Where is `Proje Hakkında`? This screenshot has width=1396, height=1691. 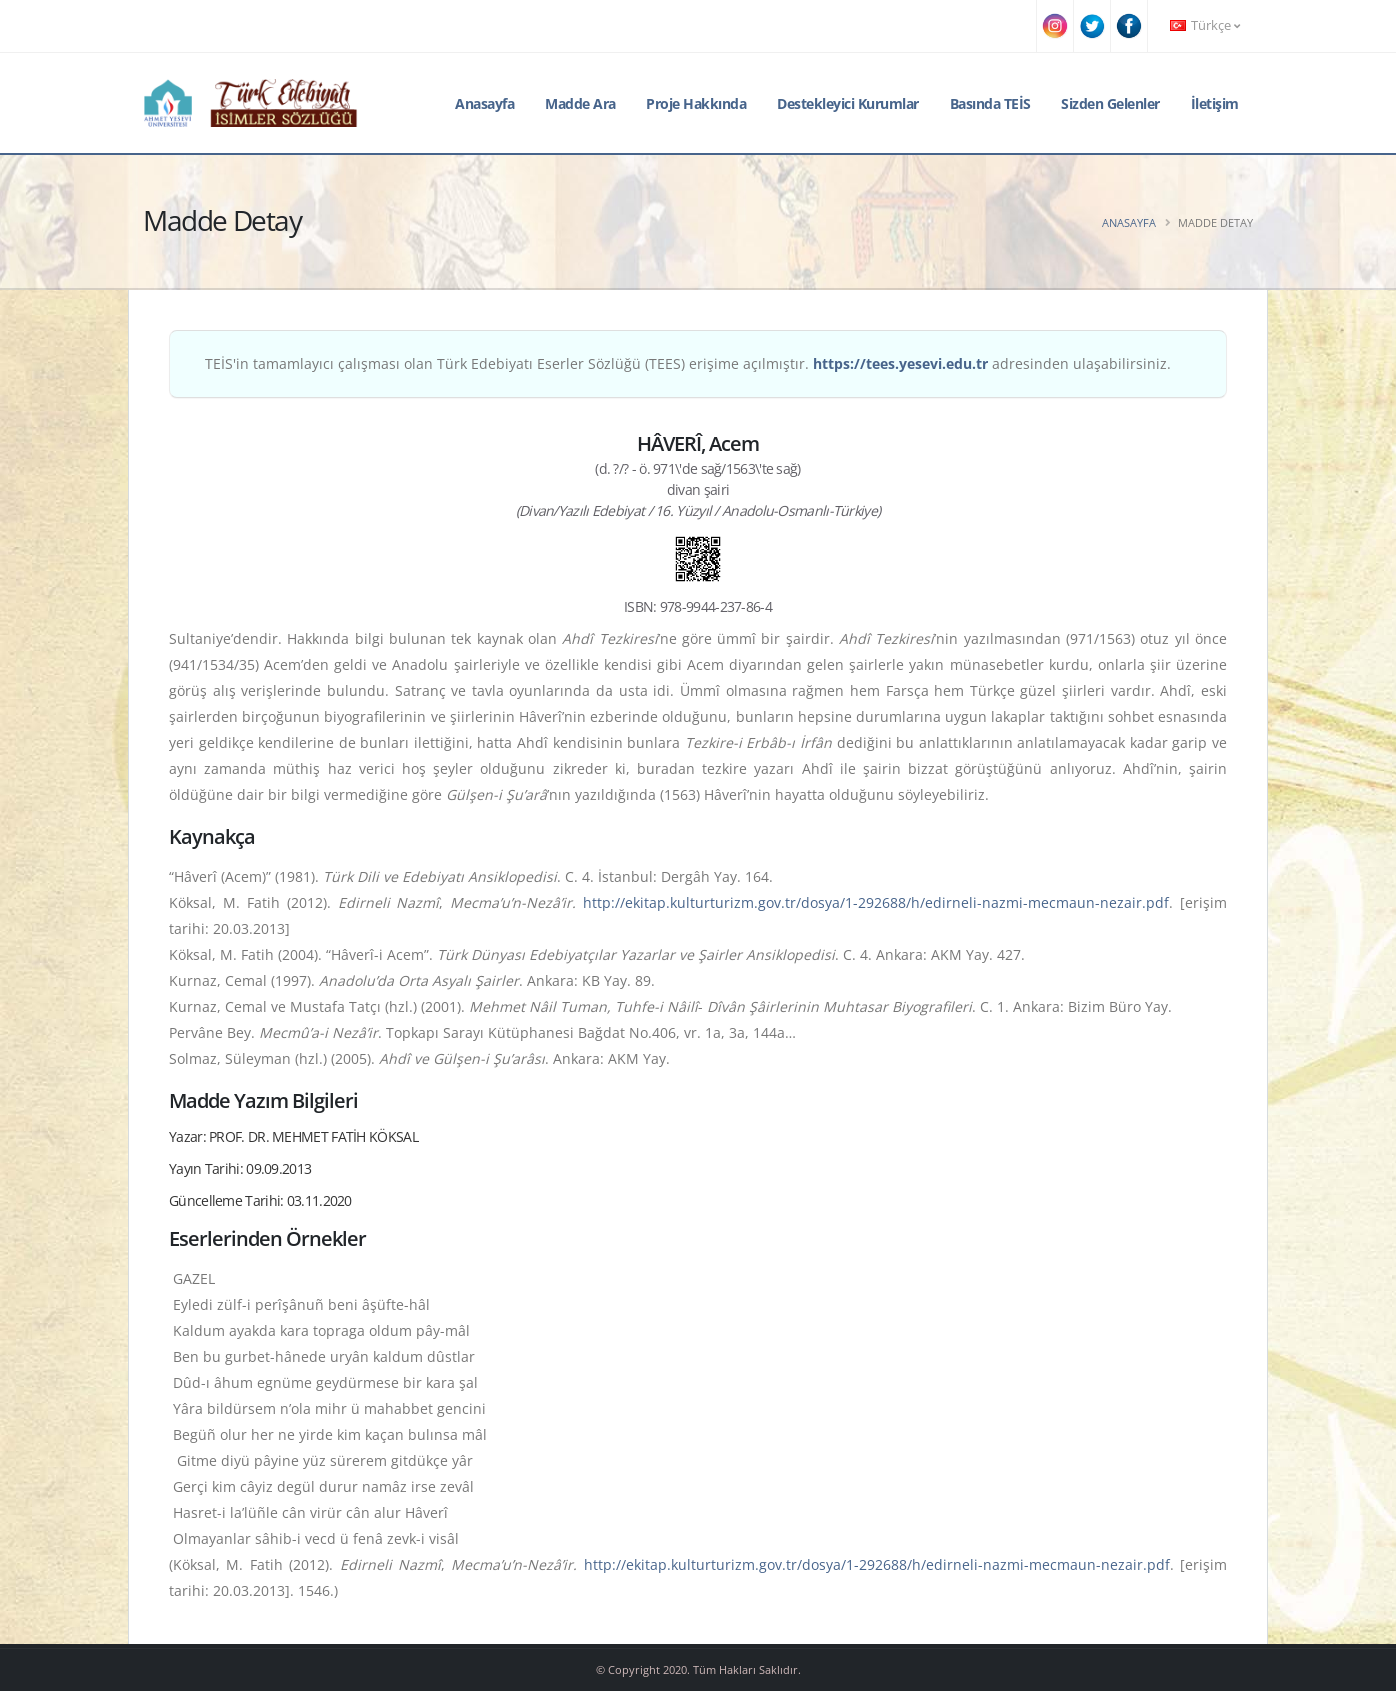
Proje Hakkında is located at coordinates (696, 103).